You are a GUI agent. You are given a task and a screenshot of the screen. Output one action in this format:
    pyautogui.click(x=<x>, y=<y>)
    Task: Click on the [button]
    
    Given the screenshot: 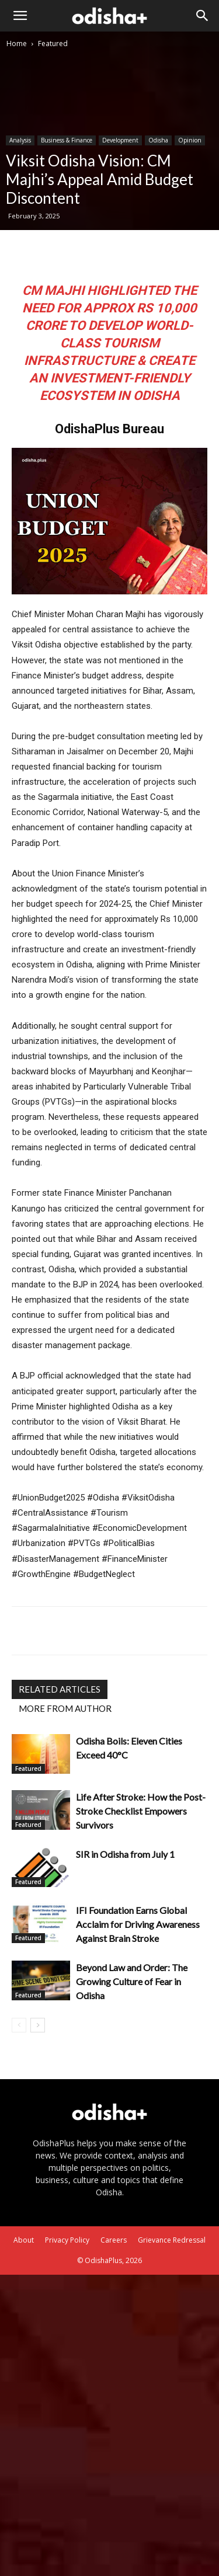 What is the action you would take?
    pyautogui.click(x=20, y=16)
    